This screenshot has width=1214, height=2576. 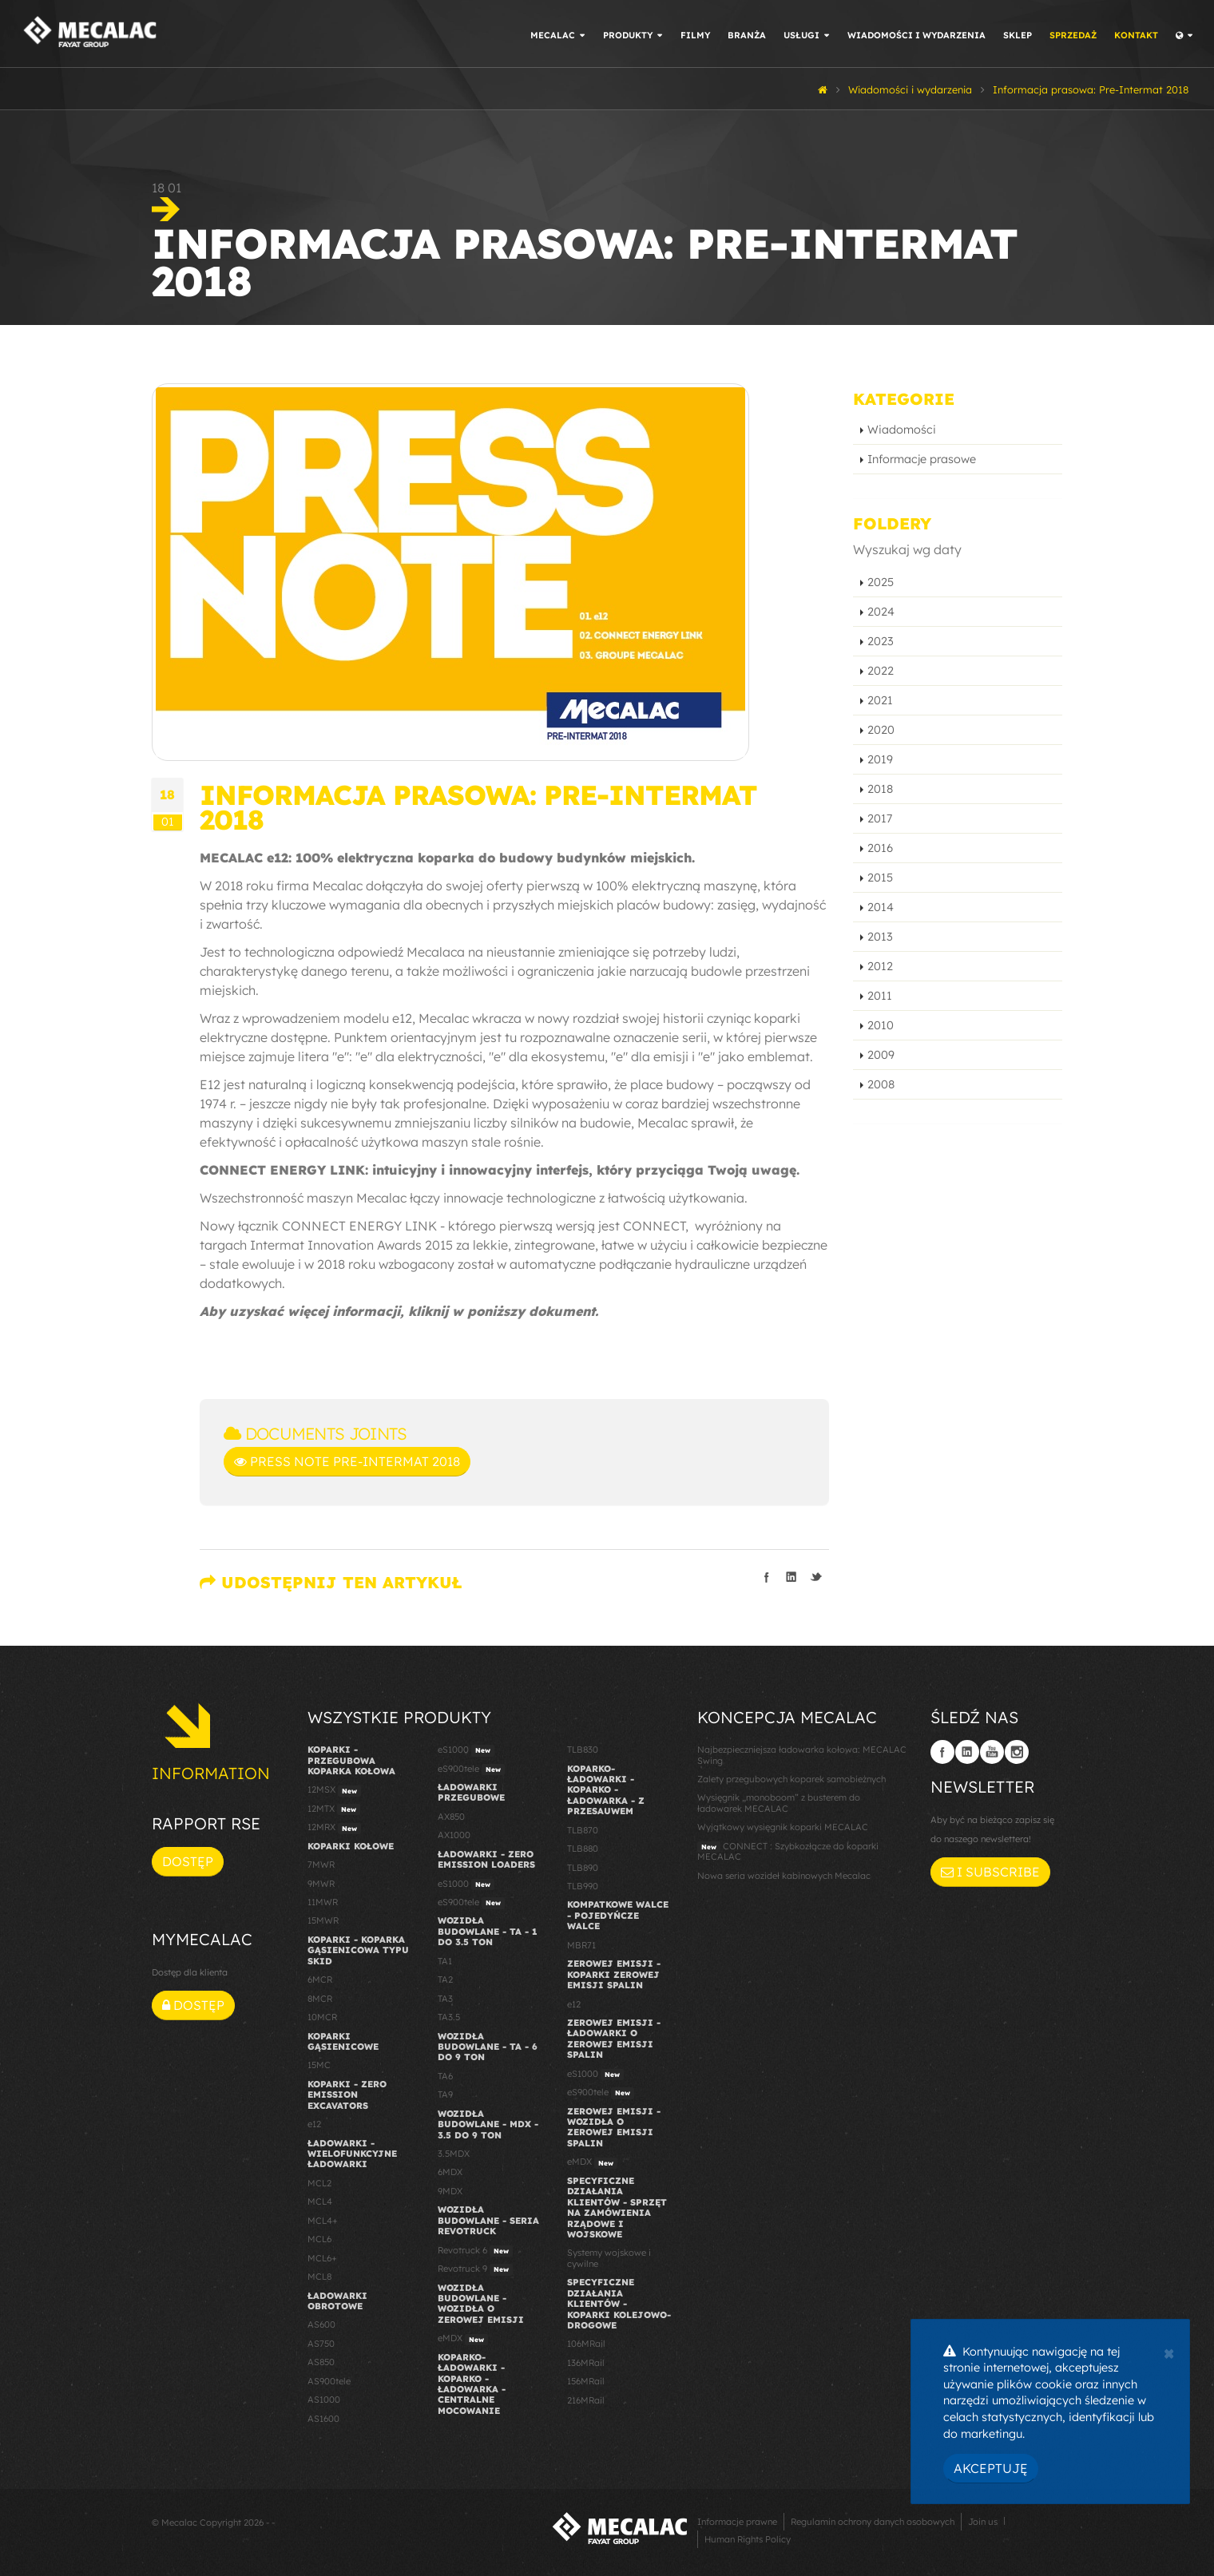 What do you see at coordinates (1169, 2351) in the screenshot?
I see `[Close]` at bounding box center [1169, 2351].